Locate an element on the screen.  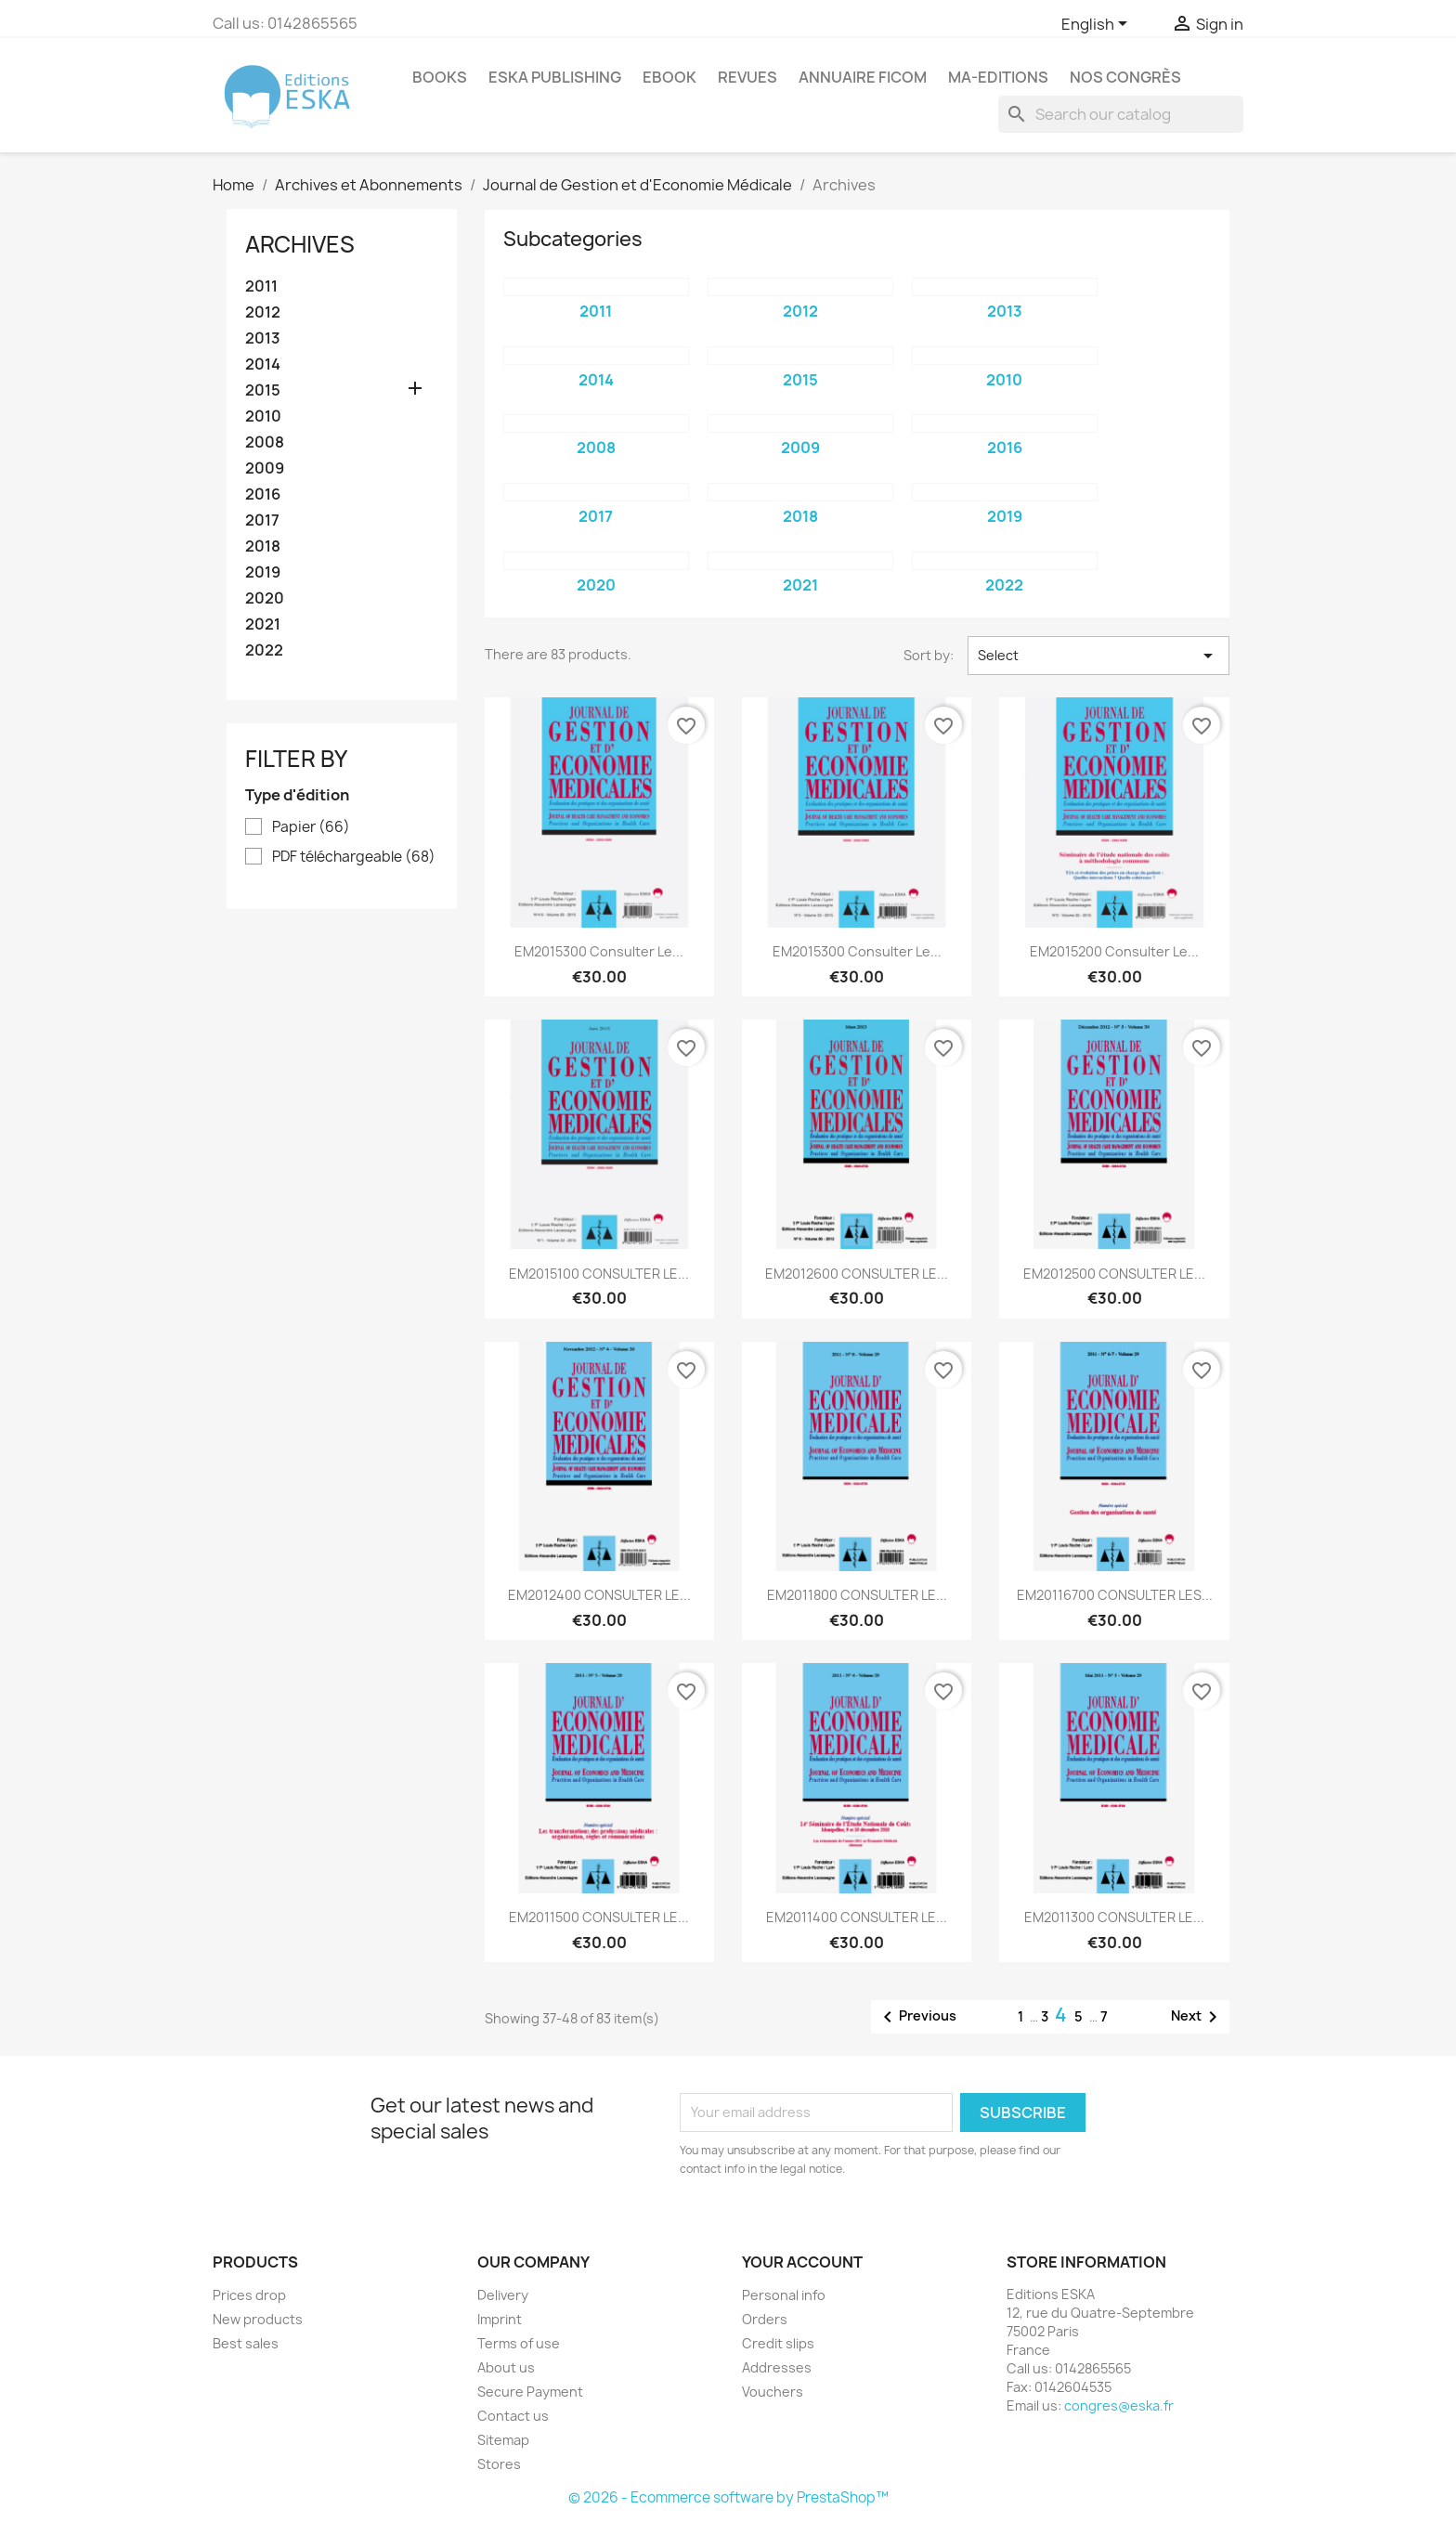
2016 is located at coordinates (262, 494).